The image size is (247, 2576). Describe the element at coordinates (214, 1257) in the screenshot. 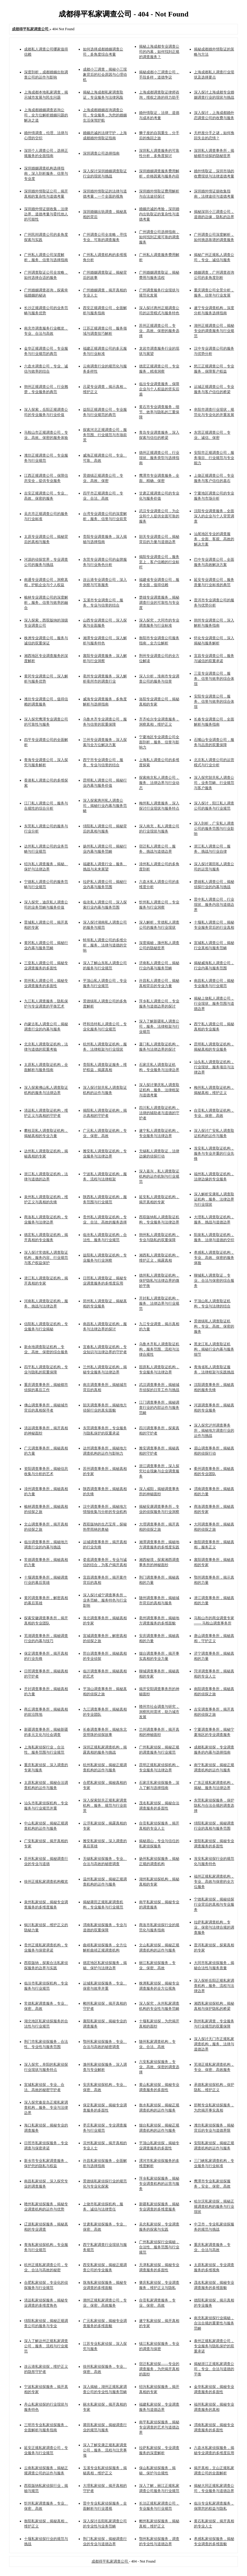

I see `孝感私人调查取证机构，专业、高效、保密的服务体验` at that location.